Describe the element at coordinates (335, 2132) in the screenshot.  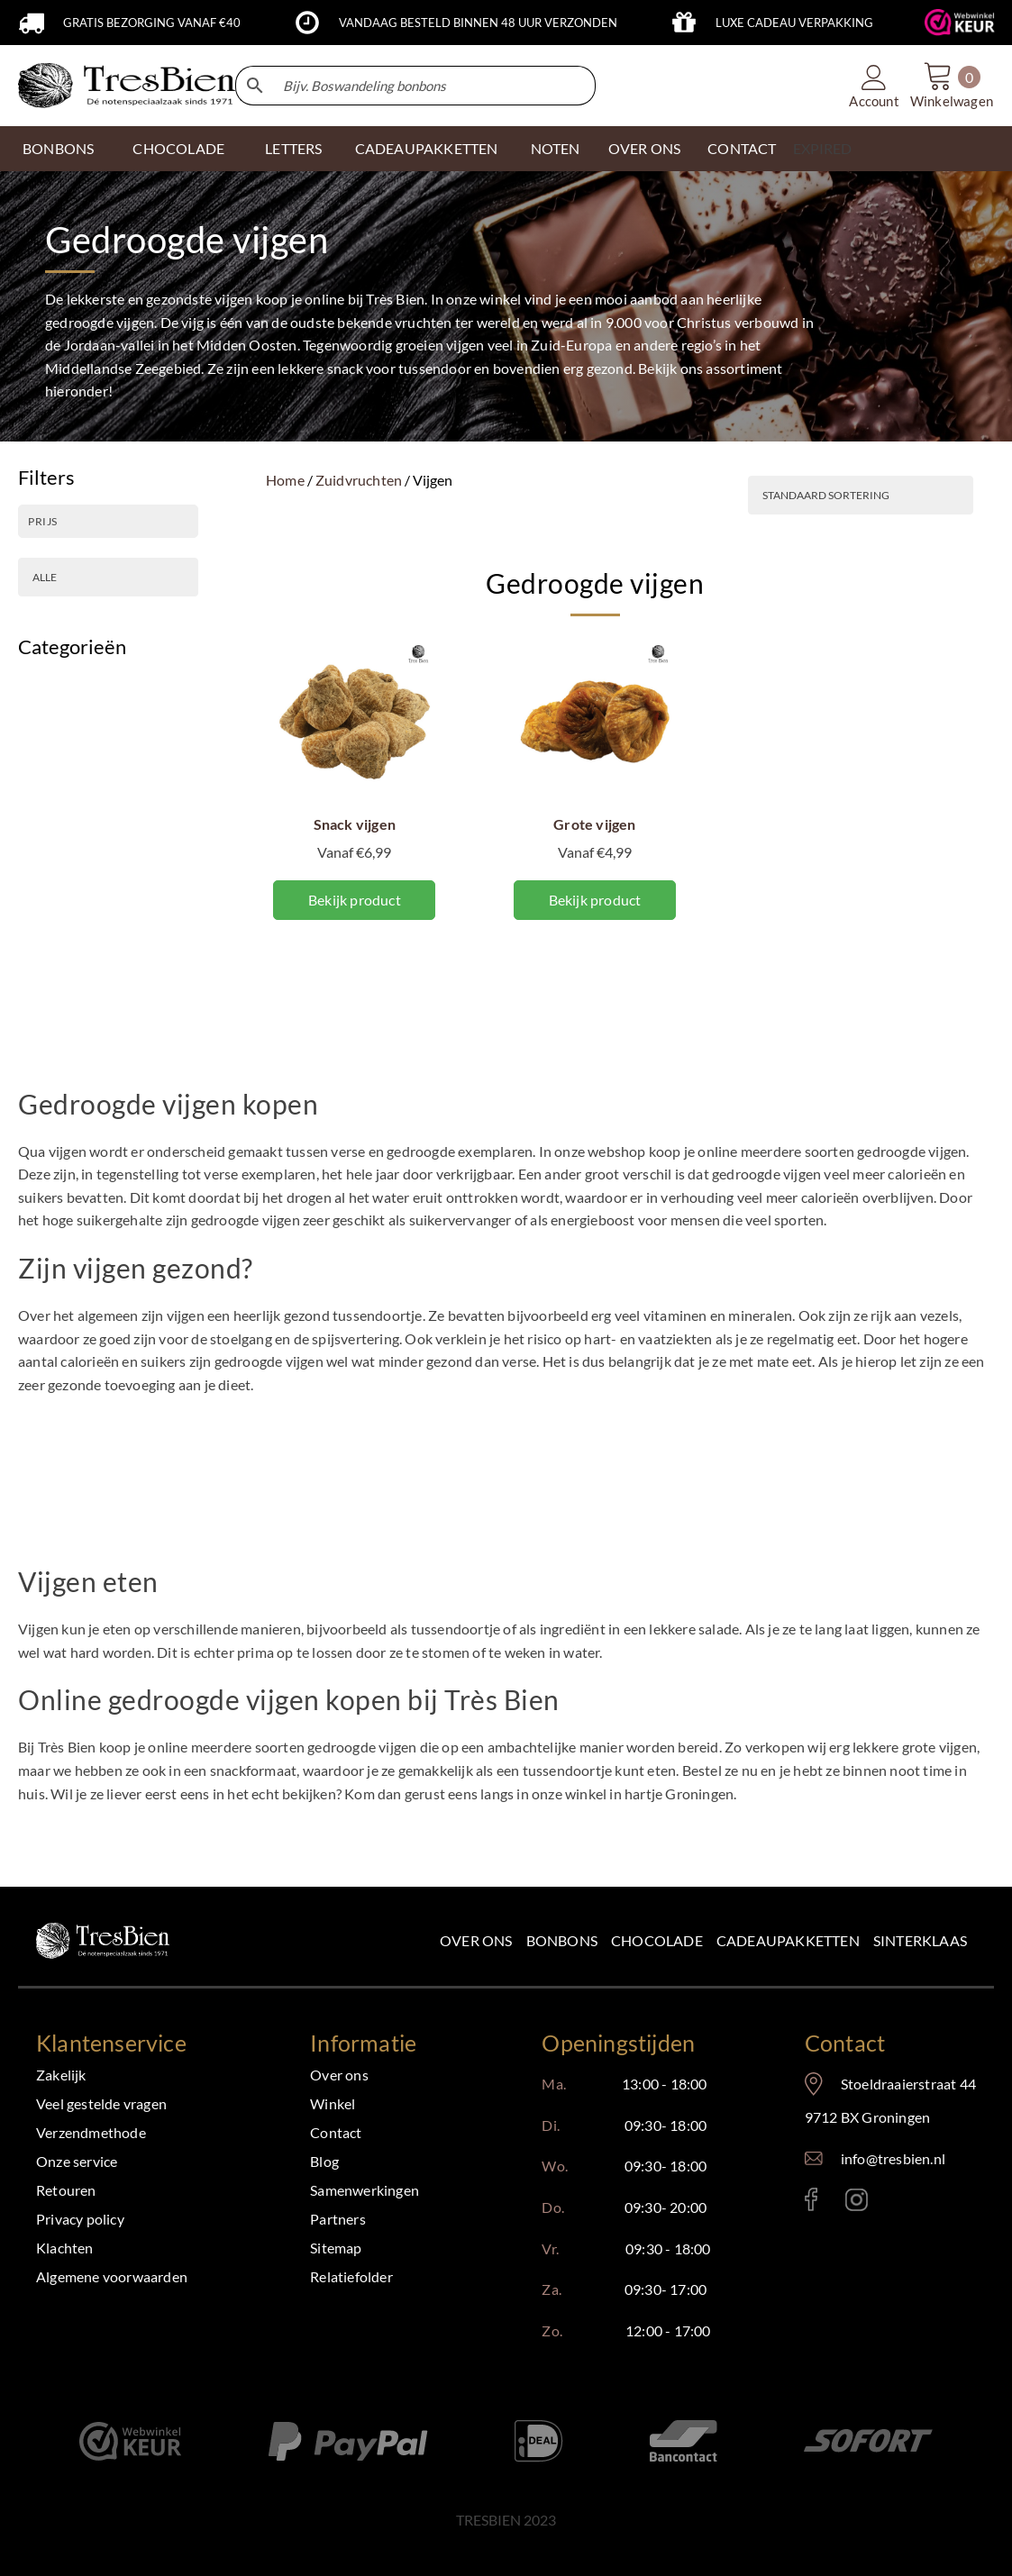
I see `Contact` at that location.